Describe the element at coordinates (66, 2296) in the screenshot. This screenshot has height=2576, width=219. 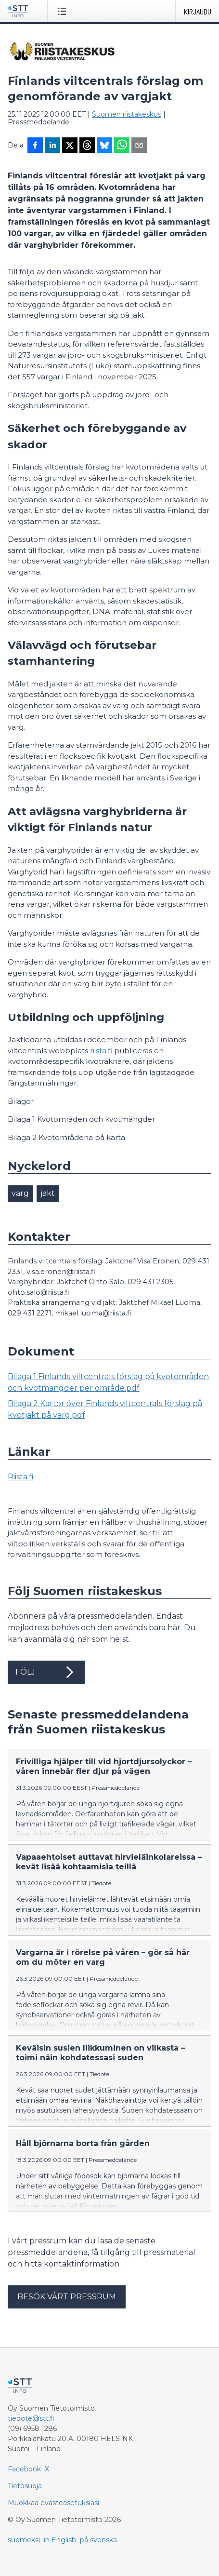
I see `Besök vårt pressrum` at that location.